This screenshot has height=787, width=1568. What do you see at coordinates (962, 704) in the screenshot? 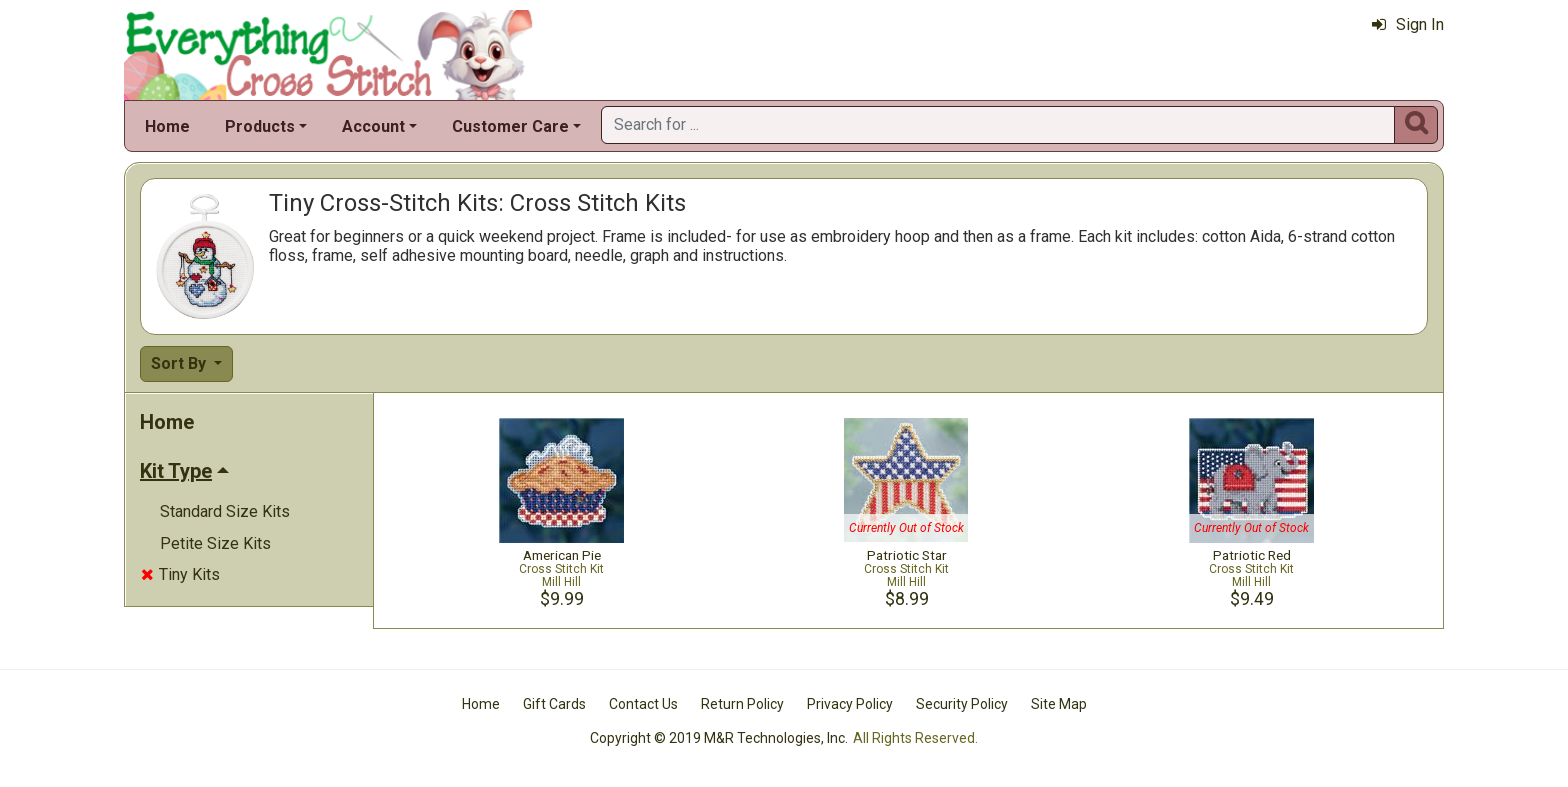
I see `Security Policy` at bounding box center [962, 704].